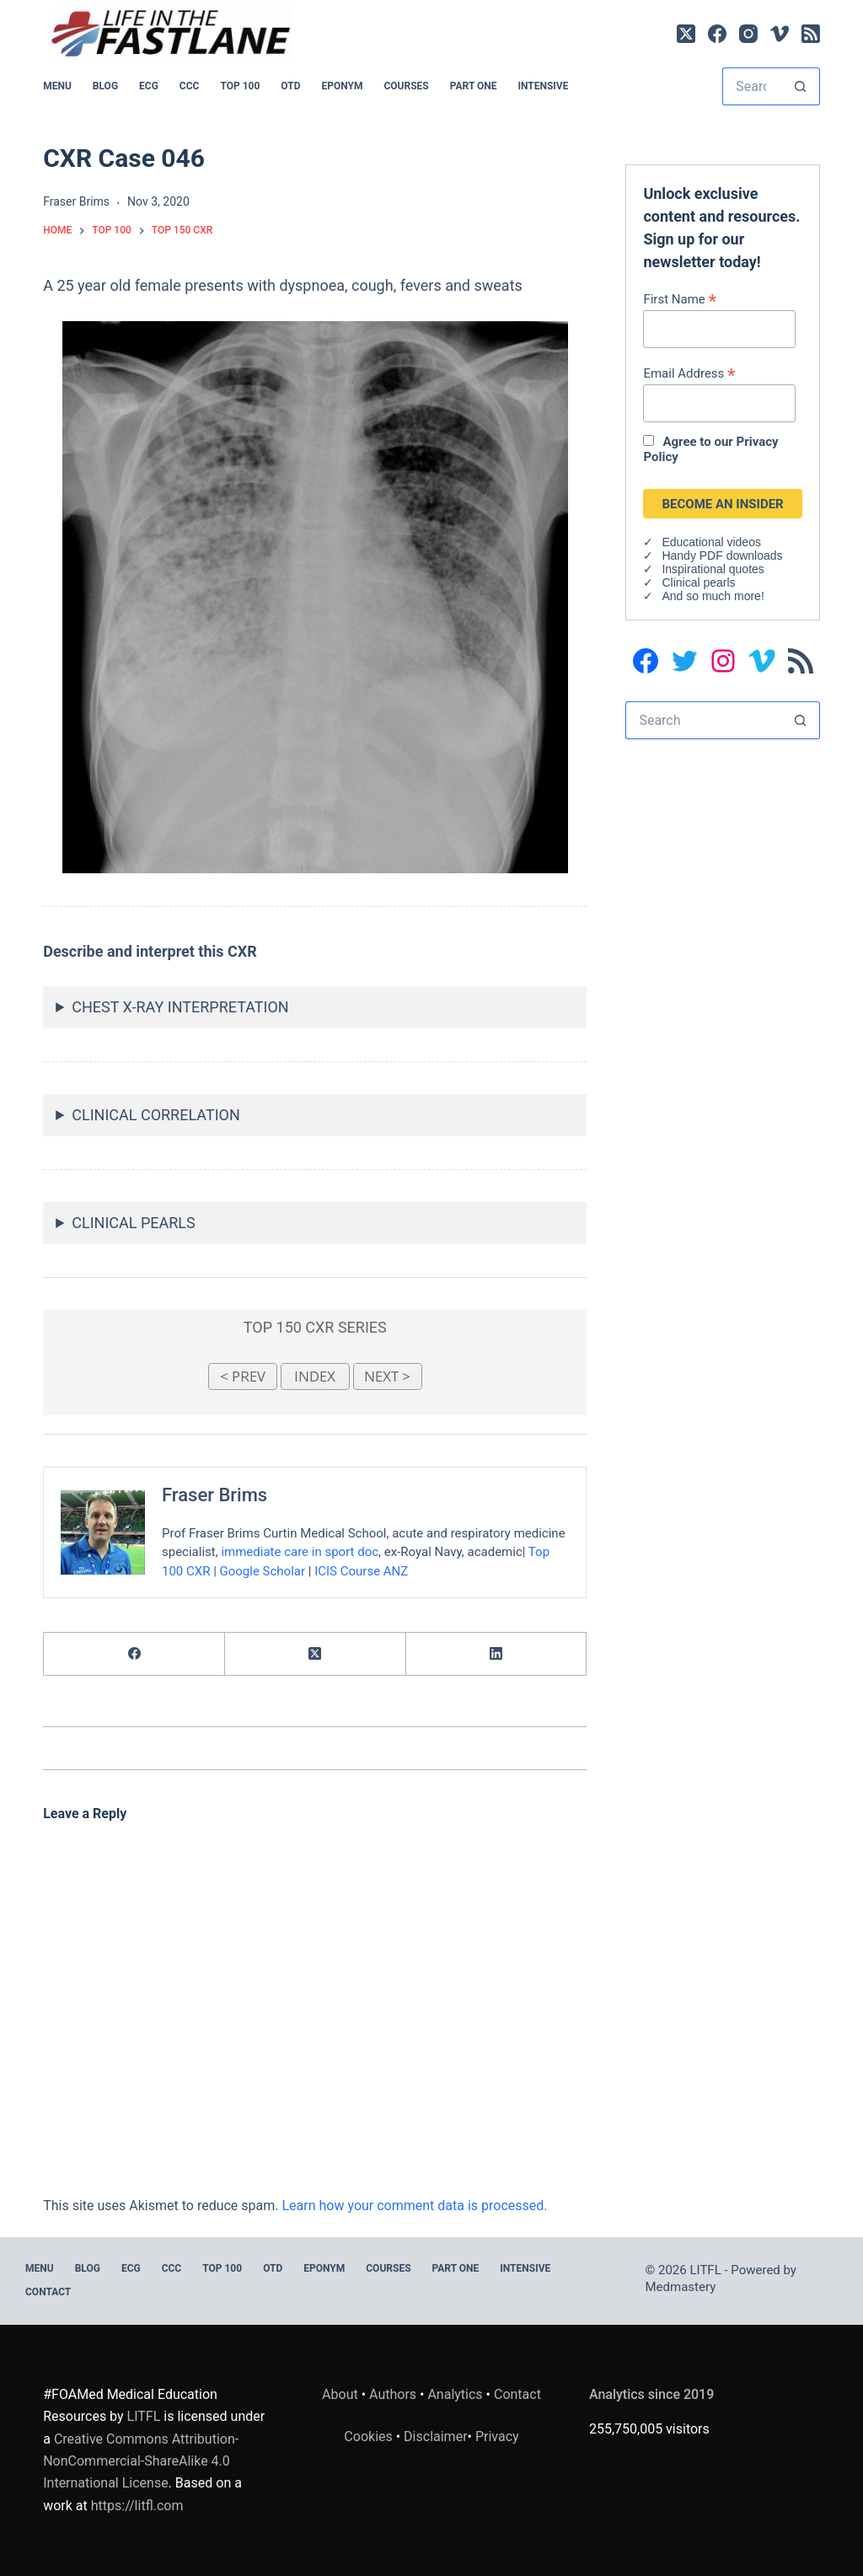 This screenshot has height=2576, width=863. Describe the element at coordinates (263, 1570) in the screenshot. I see `Google Scholar` at that location.